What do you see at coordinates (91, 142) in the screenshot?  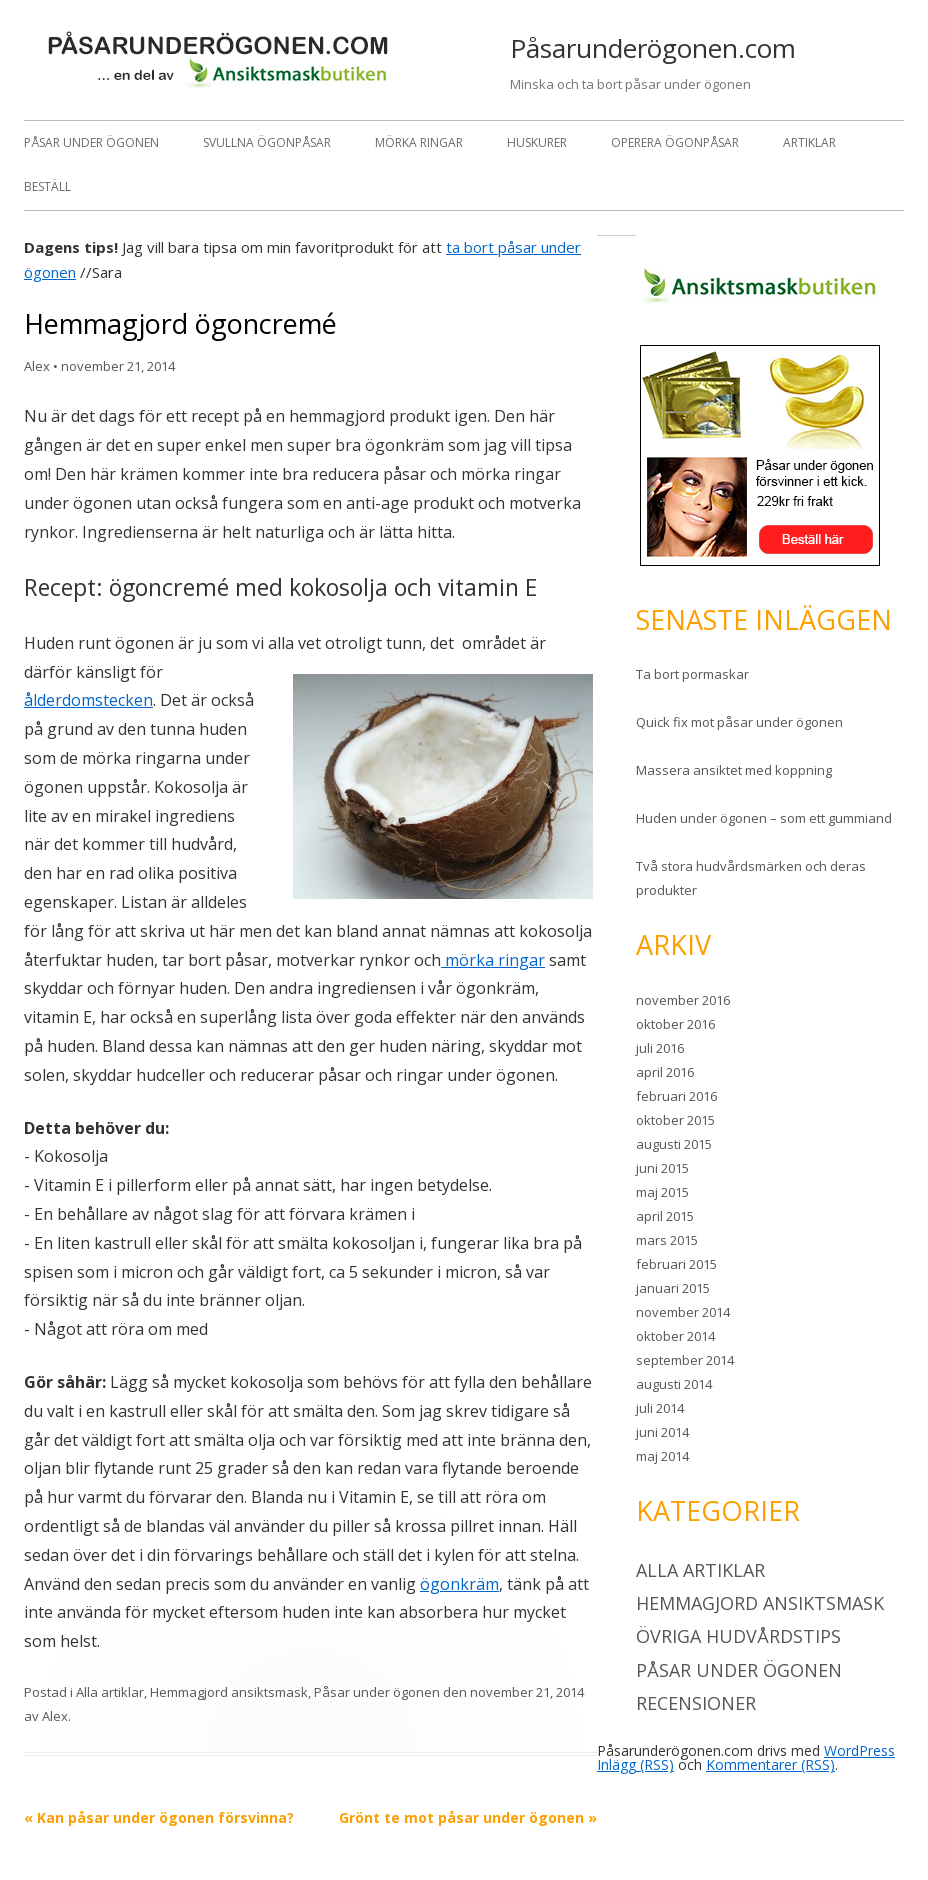 I see `Påsar under ögonen` at bounding box center [91, 142].